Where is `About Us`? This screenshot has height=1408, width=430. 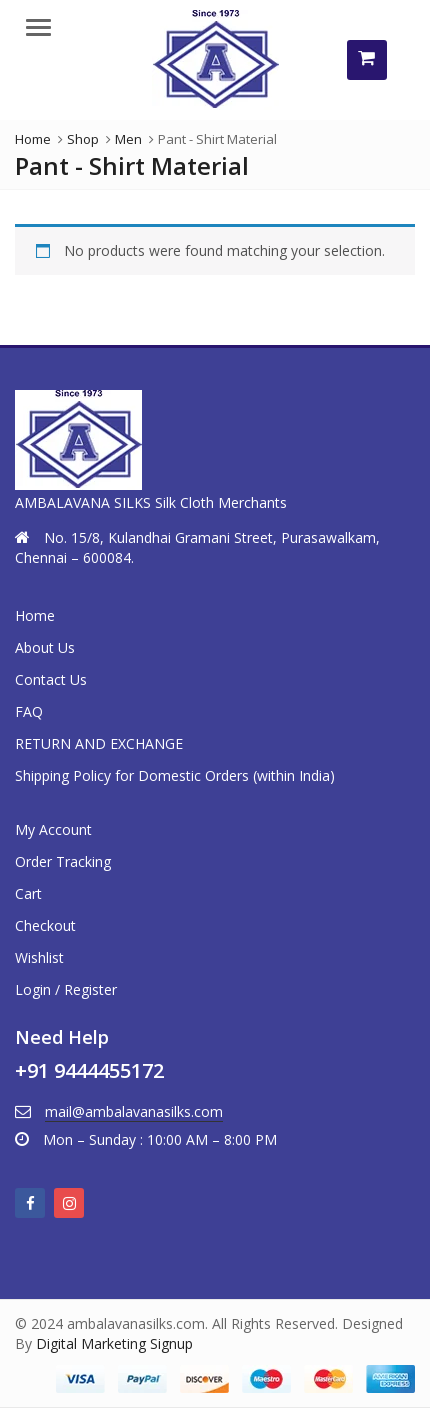
About Us is located at coordinates (45, 647).